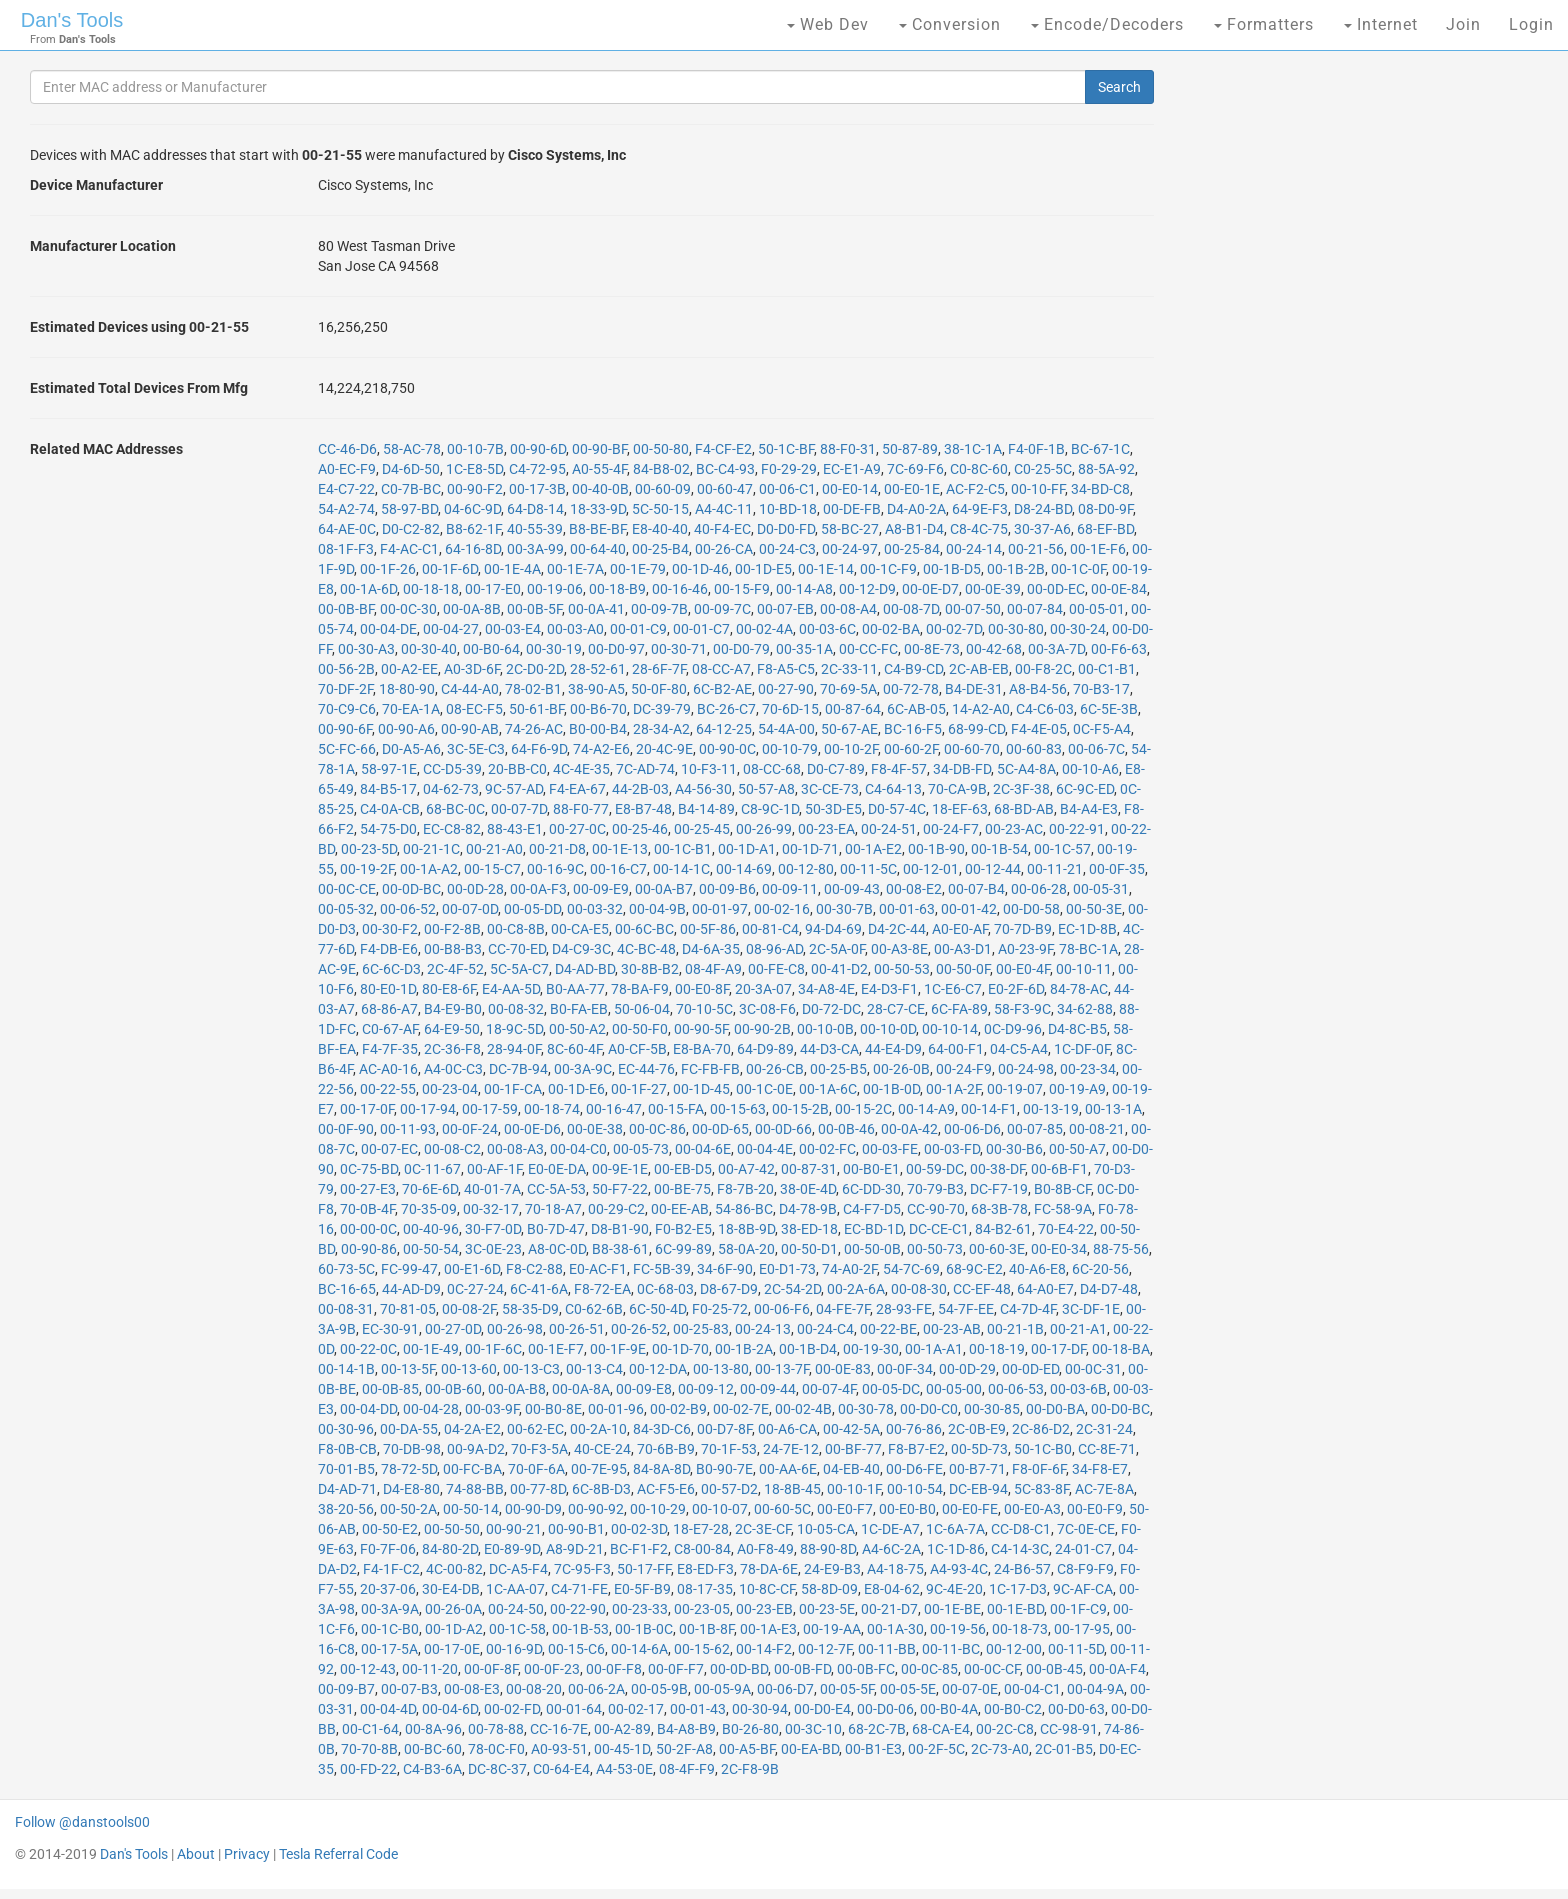 The width and height of the screenshot is (1568, 1899). What do you see at coordinates (964, 1069) in the screenshot?
I see `00-24-F9` at bounding box center [964, 1069].